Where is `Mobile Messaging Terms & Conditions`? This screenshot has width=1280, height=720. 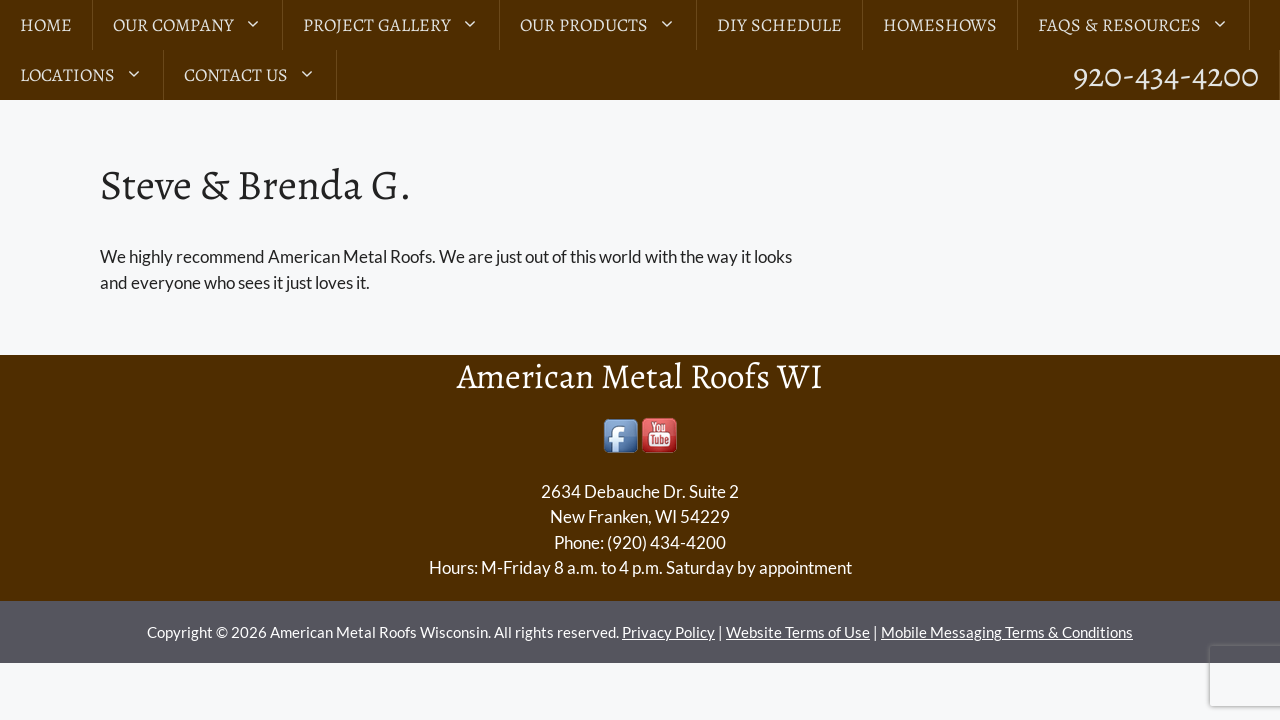
Mobile Messaging Terms & Conditions is located at coordinates (1007, 632).